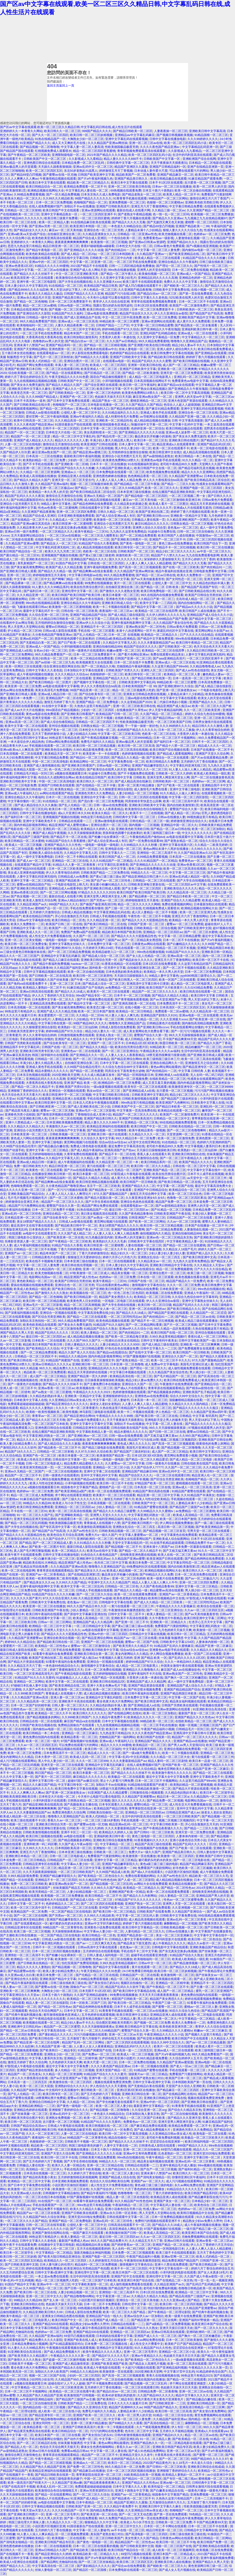 Image resolution: width=235 pixels, height=2576 pixels. What do you see at coordinates (140, 1895) in the screenshot?
I see `国产精品久久久内射网站` at bounding box center [140, 1895].